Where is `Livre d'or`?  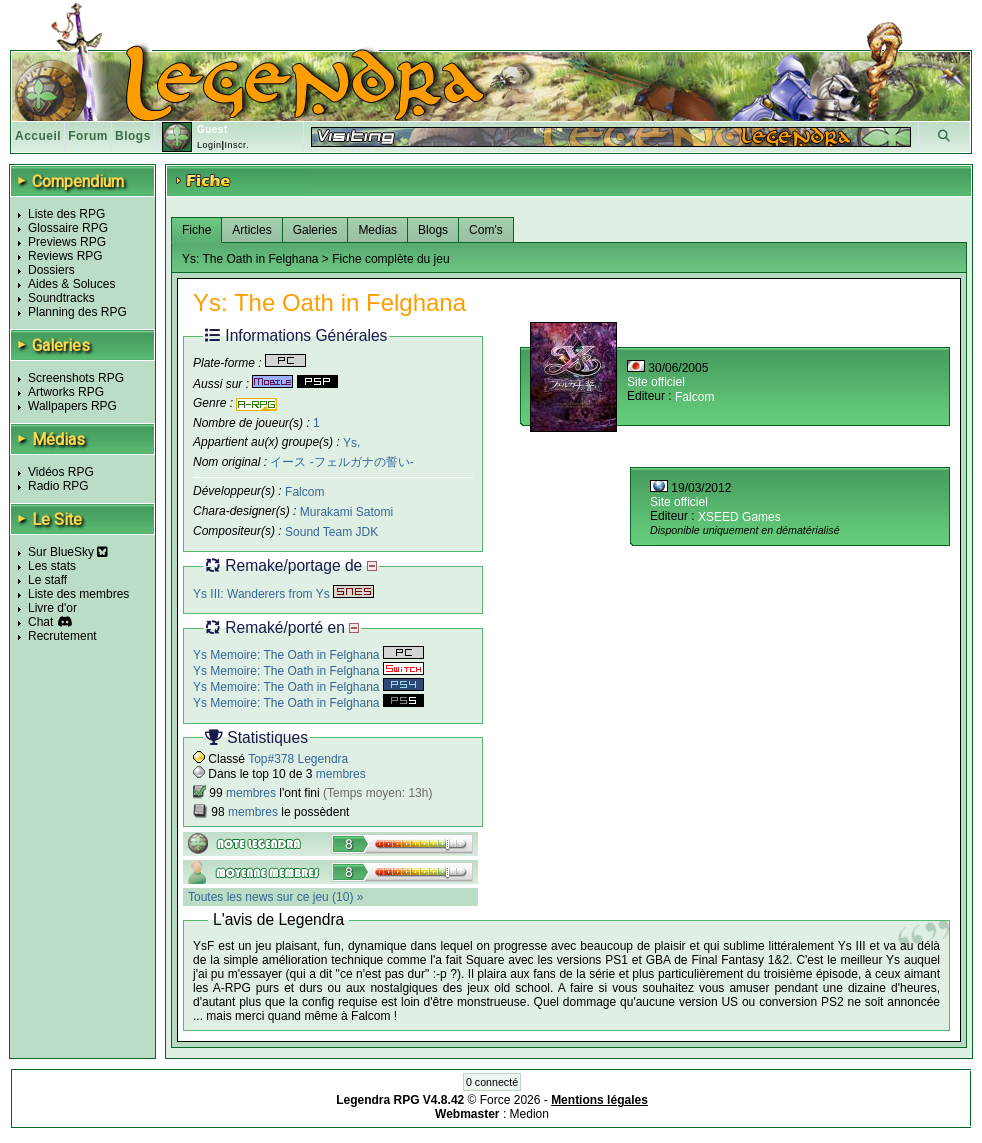
Livre d'or is located at coordinates (52, 608).